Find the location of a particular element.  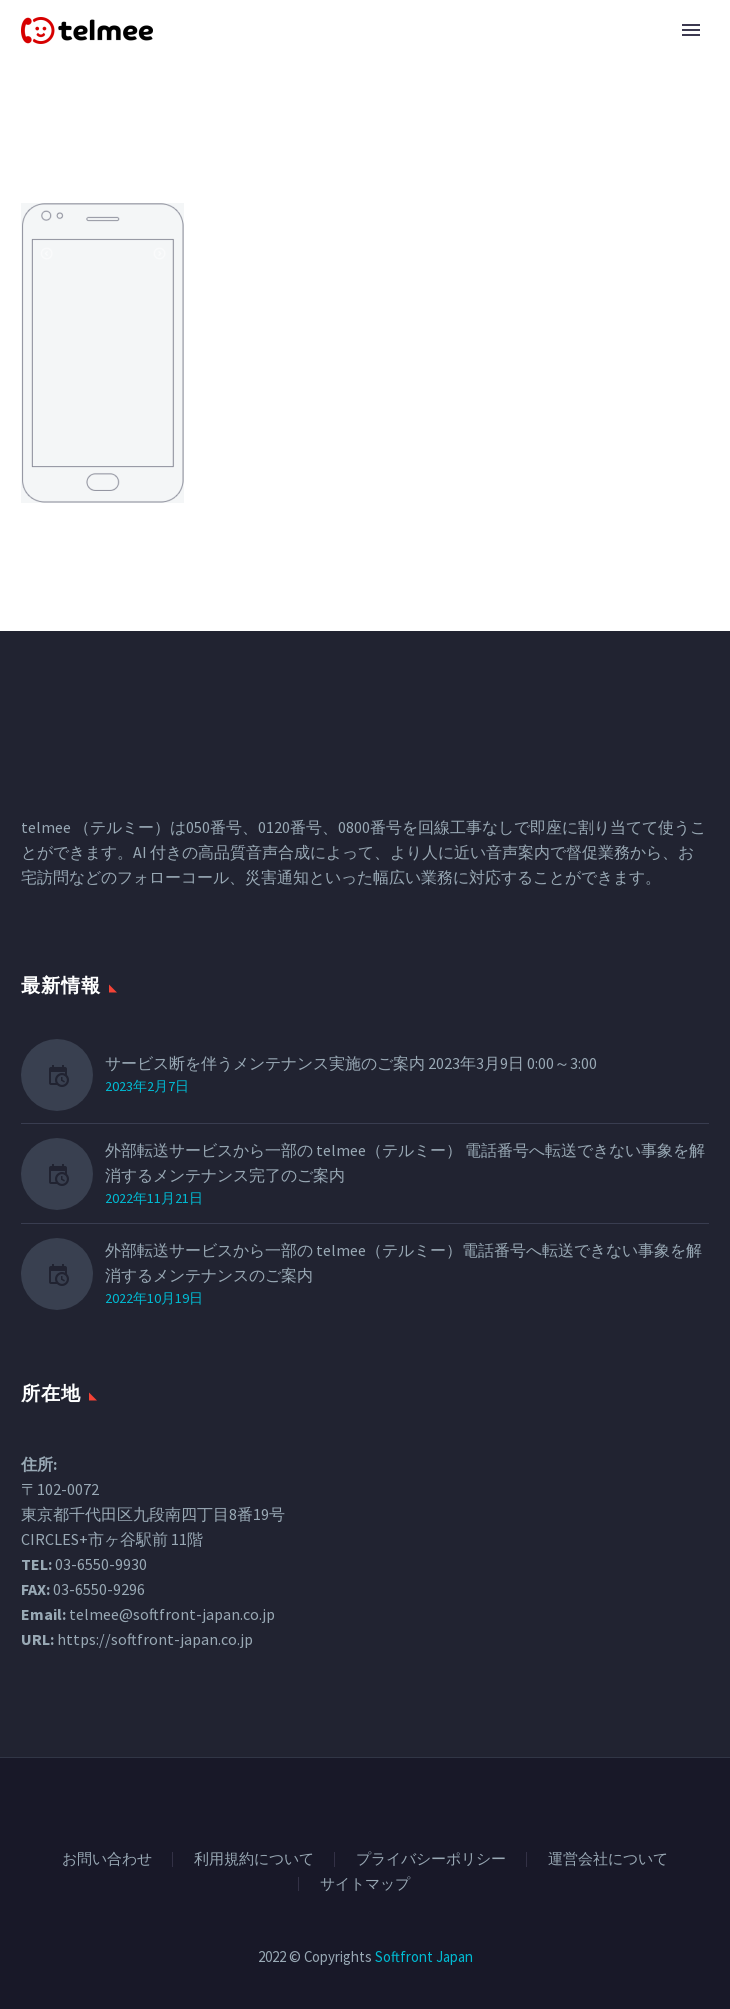

サイトマップ is located at coordinates (365, 1884).